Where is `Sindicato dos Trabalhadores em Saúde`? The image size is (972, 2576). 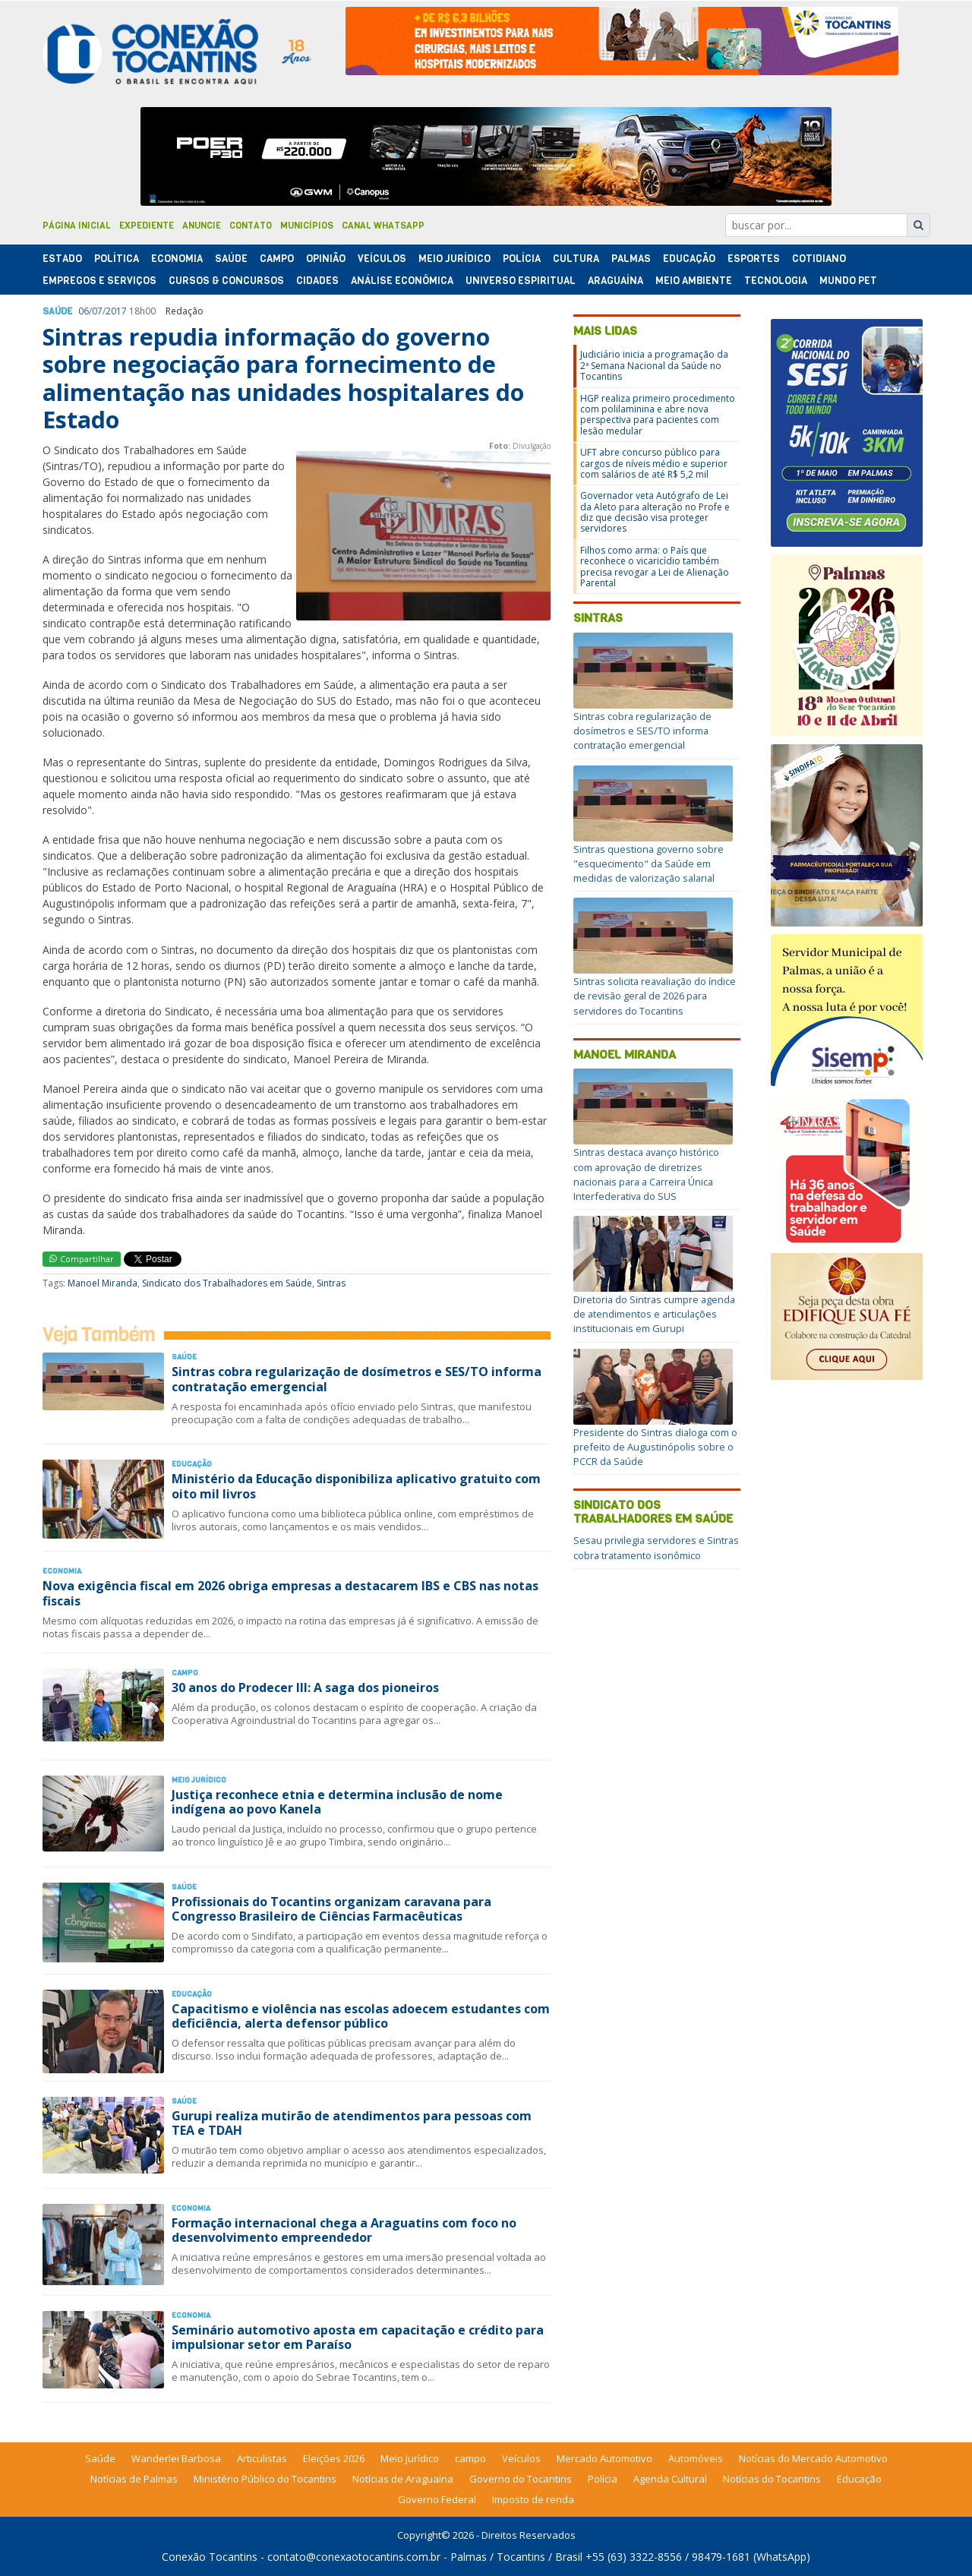 Sindicato dos Trabalhadores em Saúde is located at coordinates (227, 1283).